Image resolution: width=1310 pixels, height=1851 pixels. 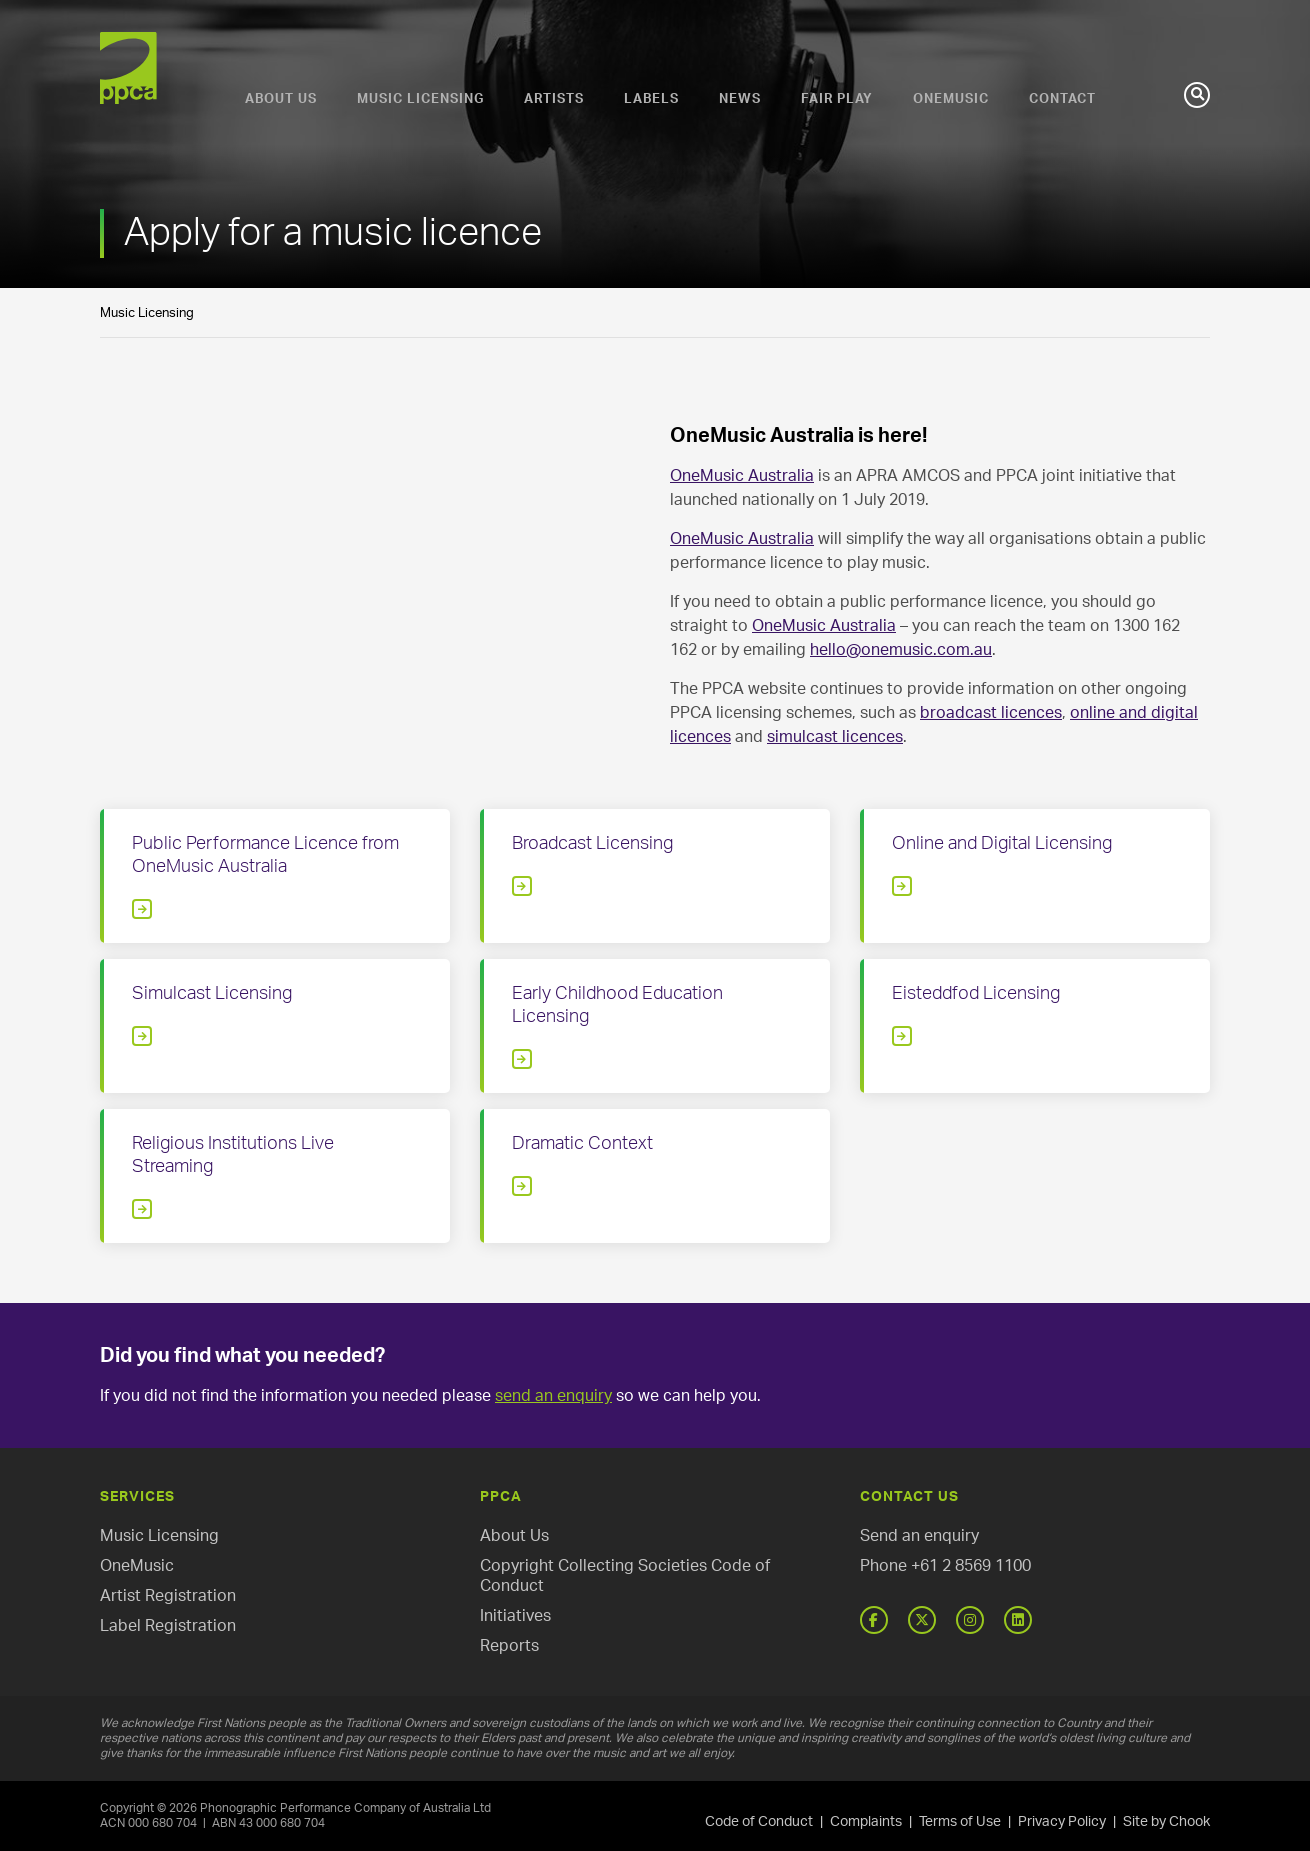 What do you see at coordinates (742, 476) in the screenshot?
I see `OneMusic Australia` at bounding box center [742, 476].